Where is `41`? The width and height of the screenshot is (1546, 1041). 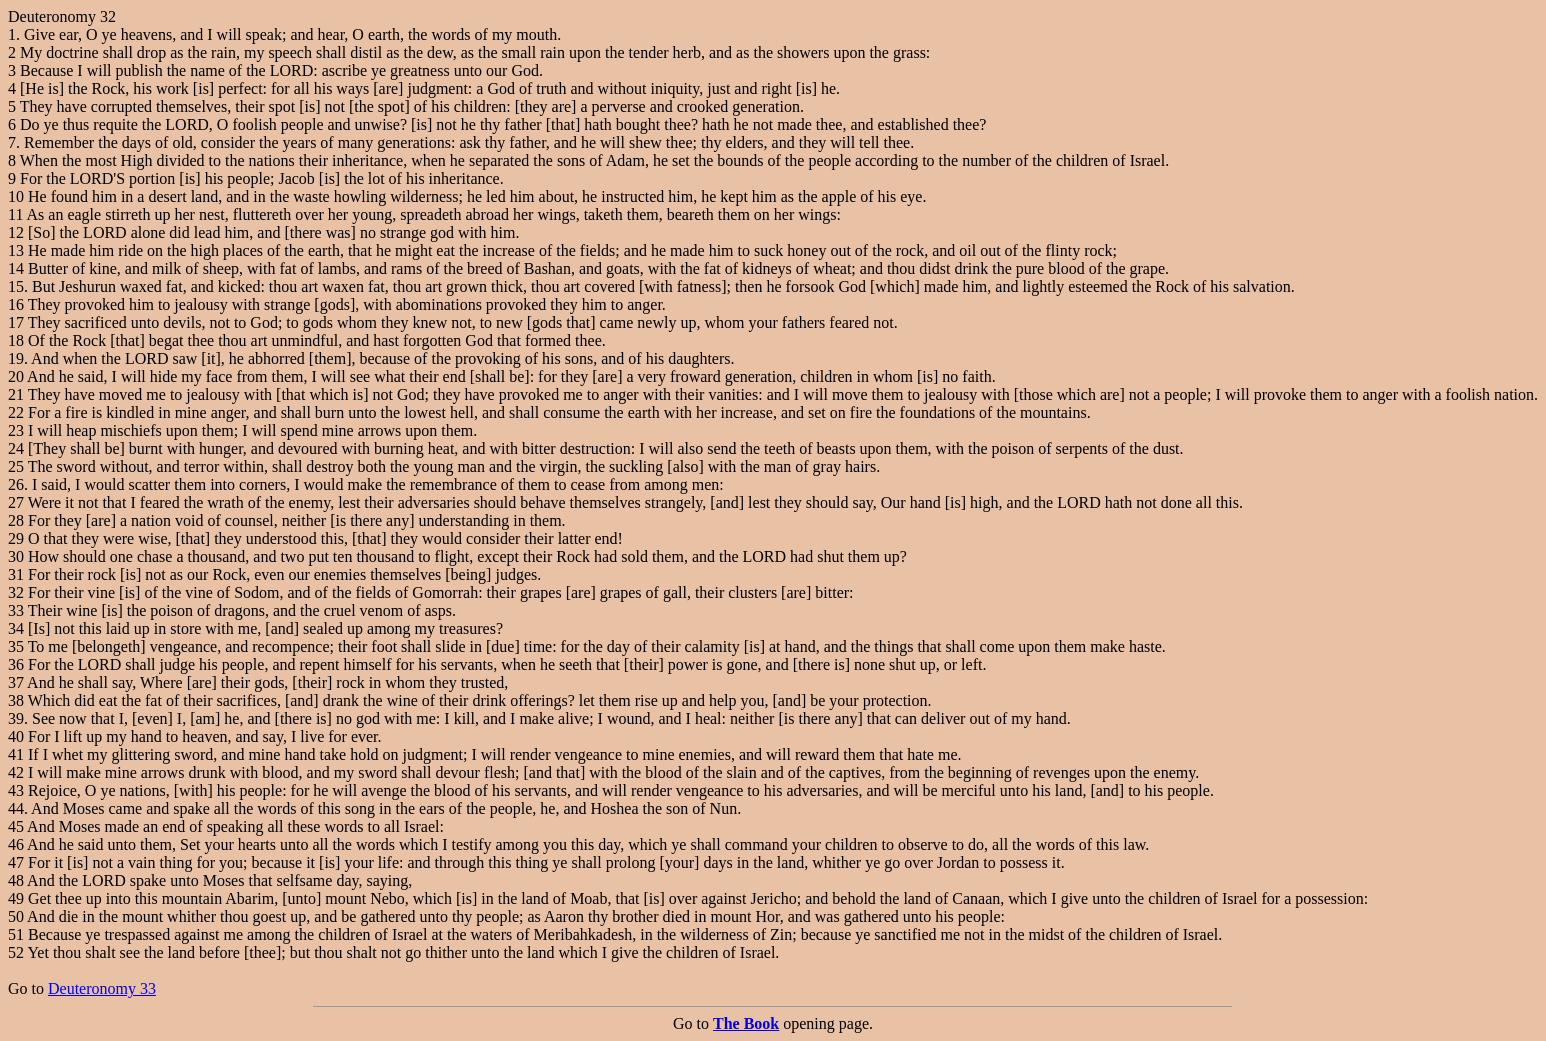 41 is located at coordinates (16, 754).